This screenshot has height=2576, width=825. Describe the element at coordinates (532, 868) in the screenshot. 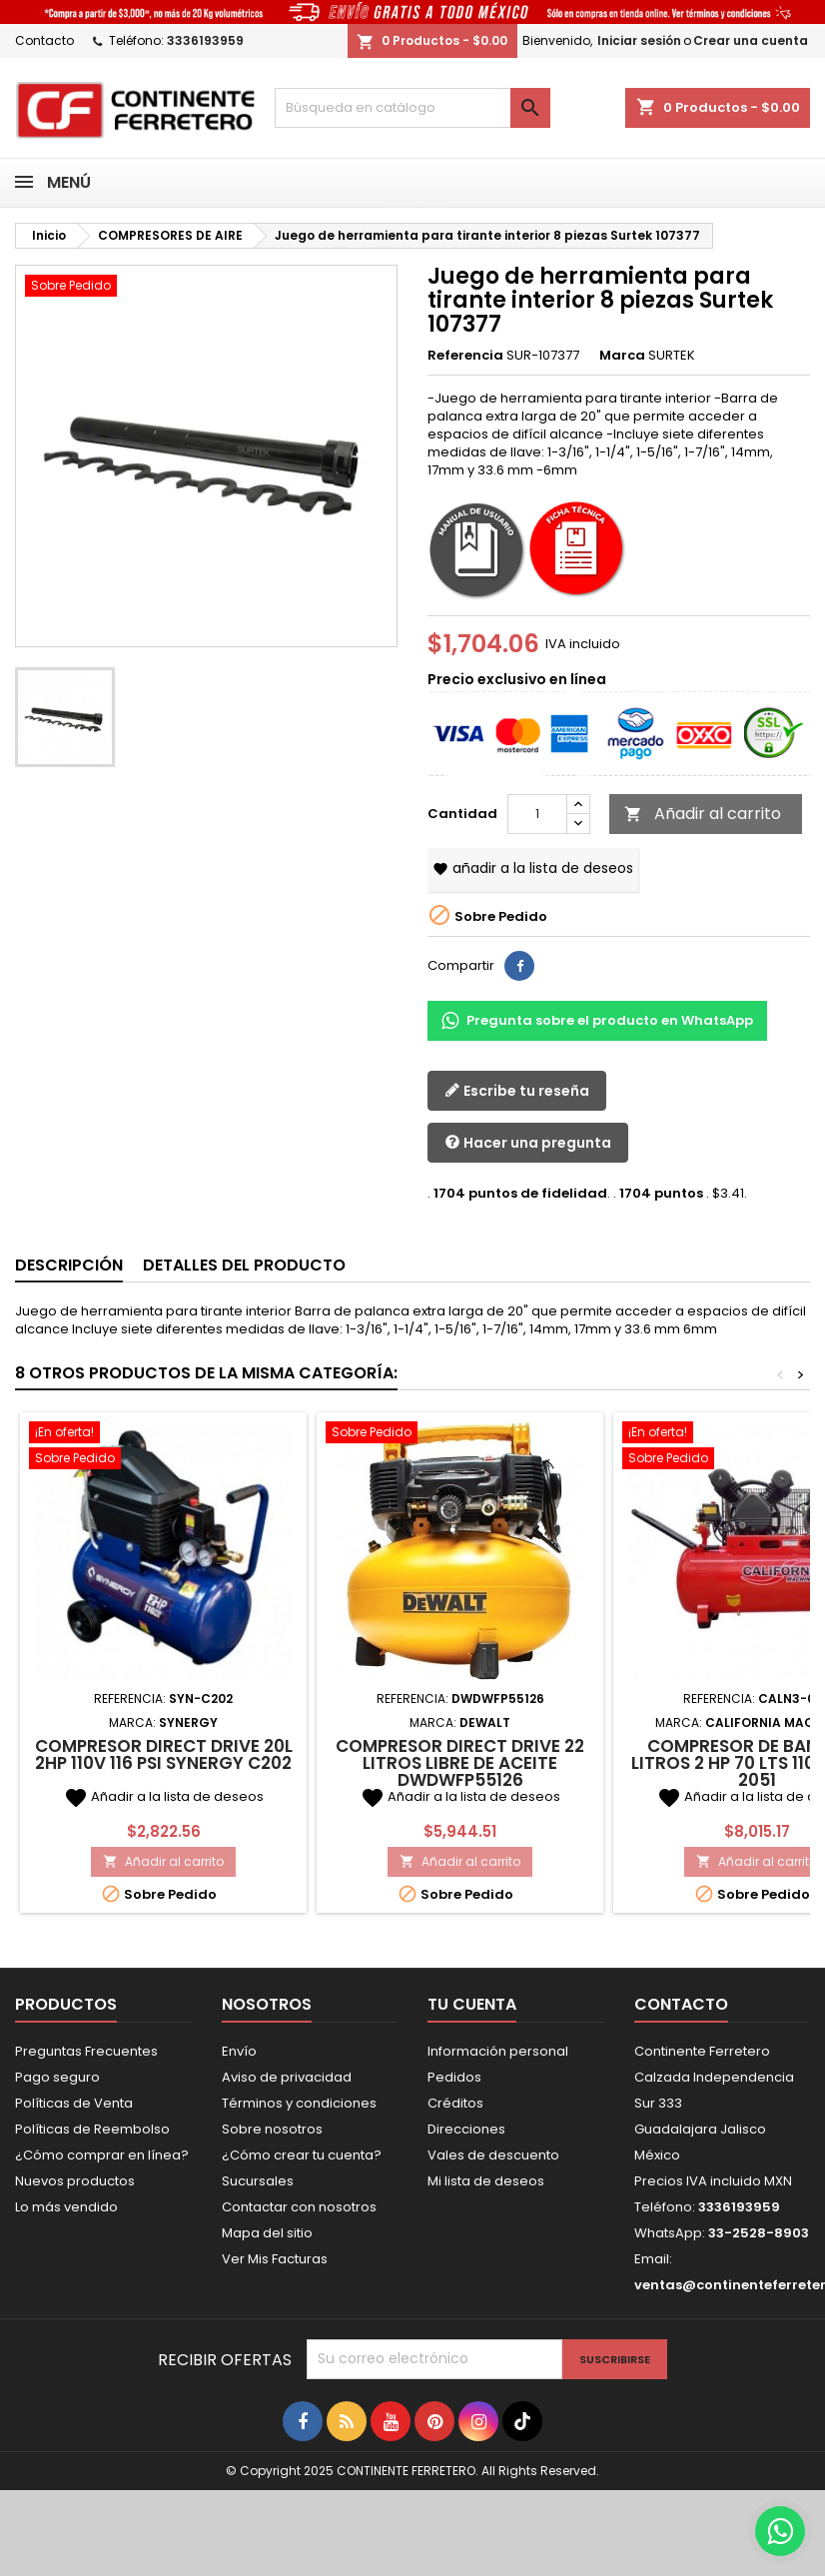

I see `Añadir a la lista de deseos` at that location.